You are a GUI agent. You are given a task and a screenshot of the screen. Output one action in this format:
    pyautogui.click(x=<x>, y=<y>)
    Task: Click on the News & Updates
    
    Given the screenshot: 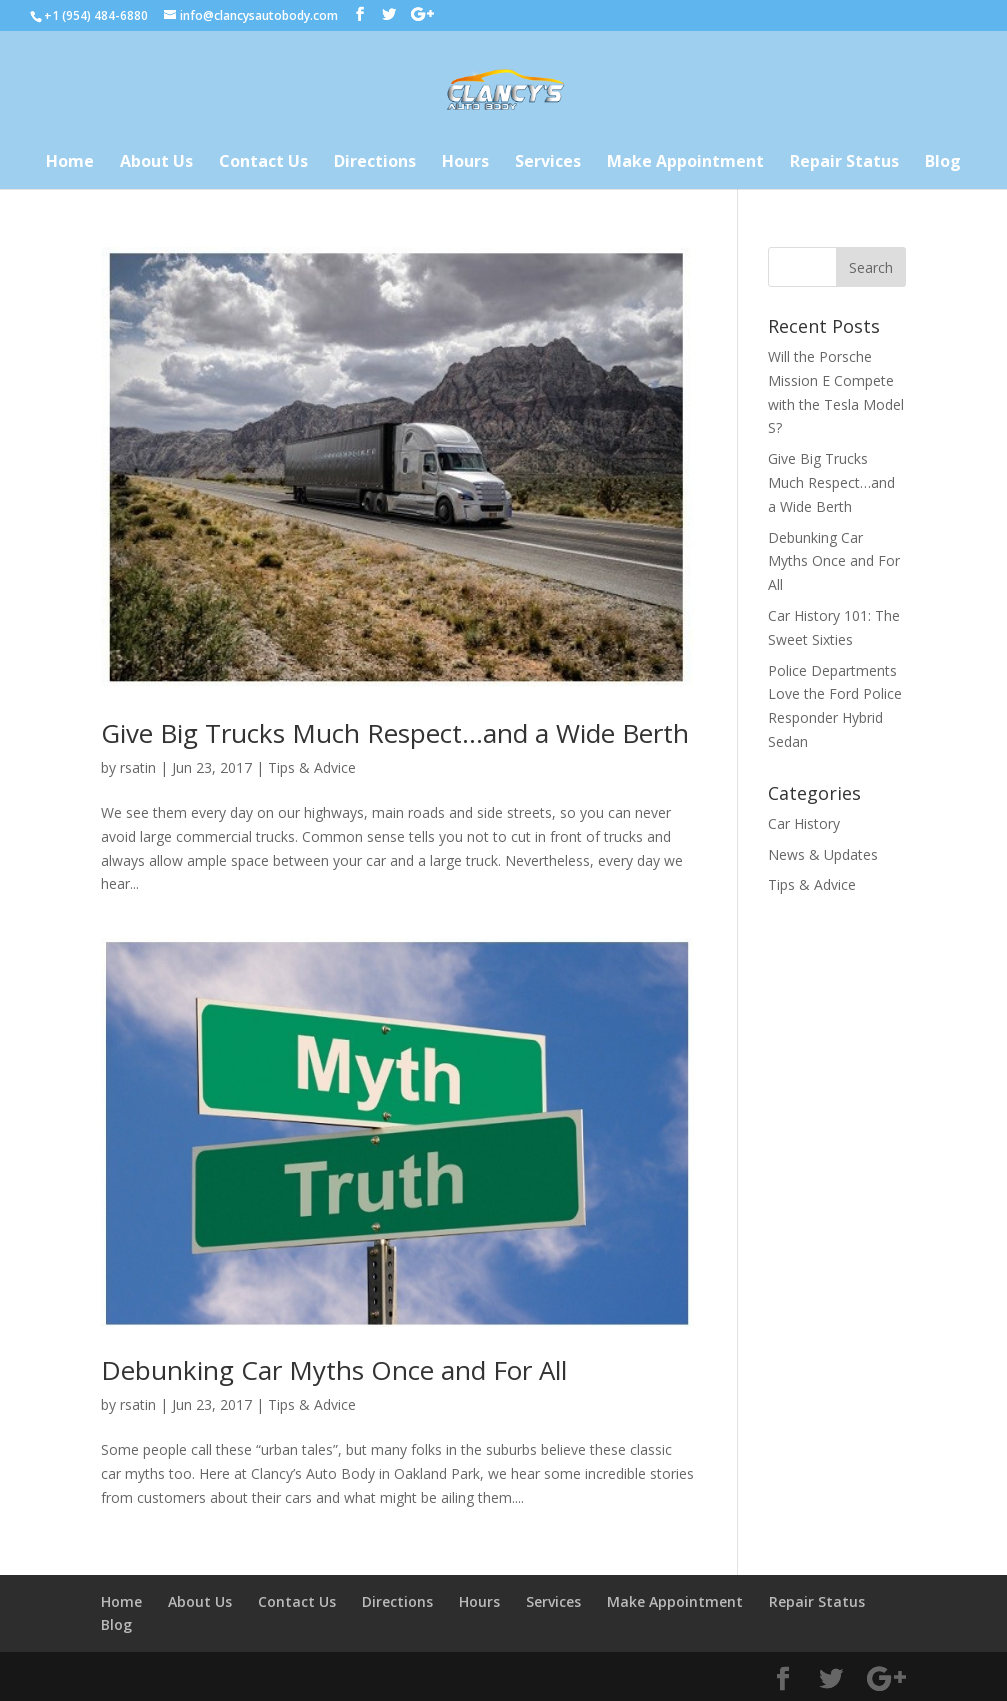 What is the action you would take?
    pyautogui.click(x=823, y=854)
    